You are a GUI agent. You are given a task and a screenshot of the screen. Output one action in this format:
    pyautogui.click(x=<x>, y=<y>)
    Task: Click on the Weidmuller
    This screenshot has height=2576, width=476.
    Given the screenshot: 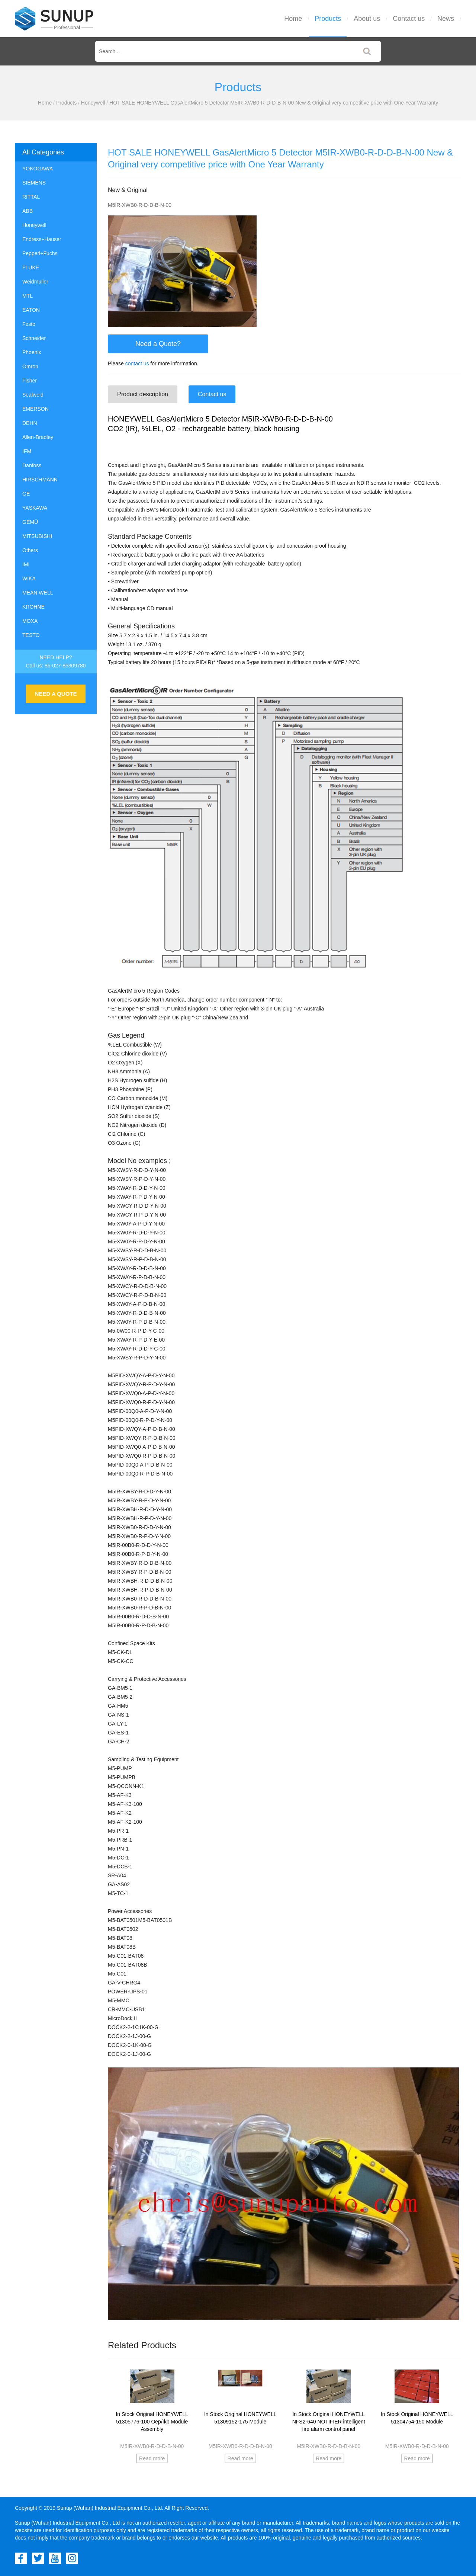 What is the action you would take?
    pyautogui.click(x=35, y=282)
    